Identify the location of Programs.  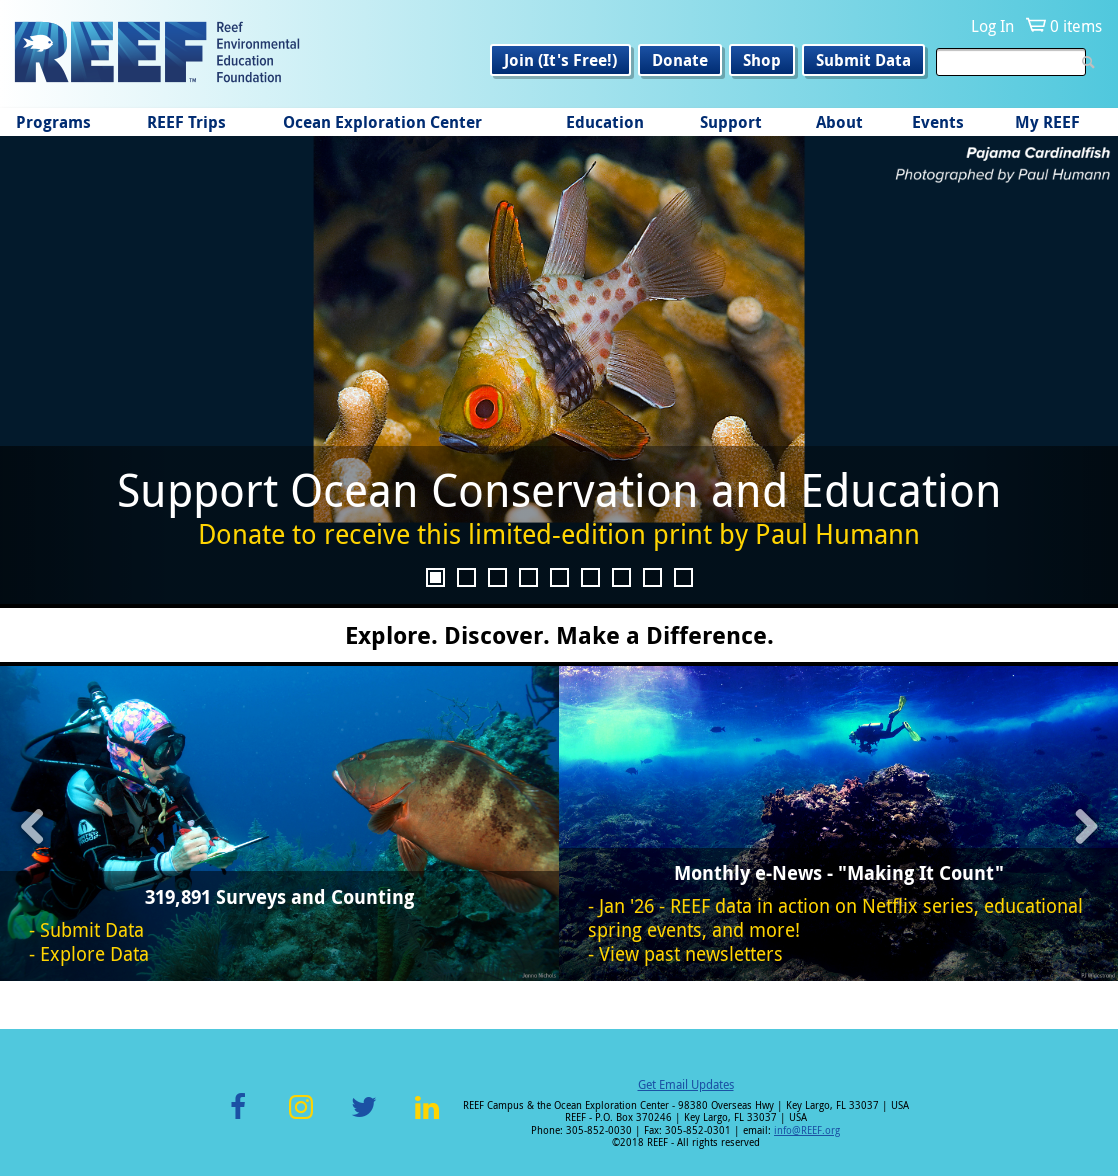
(53, 122).